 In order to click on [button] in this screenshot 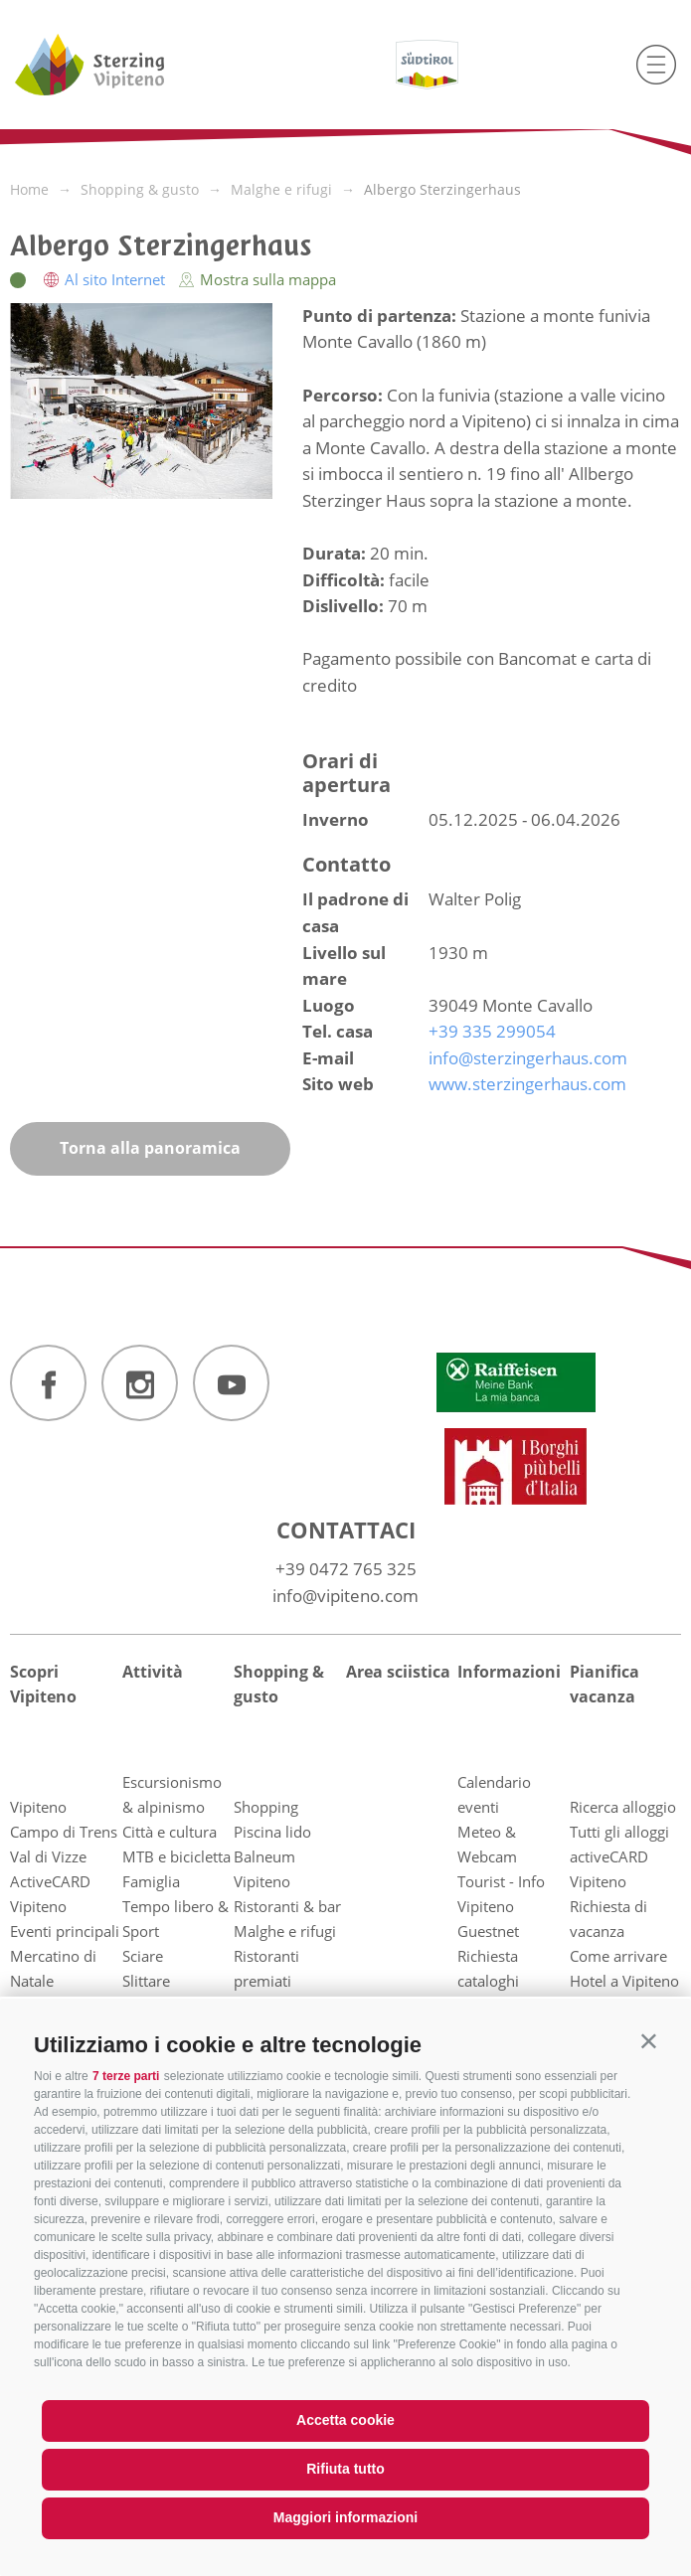, I will do `click(648, 2040)`.